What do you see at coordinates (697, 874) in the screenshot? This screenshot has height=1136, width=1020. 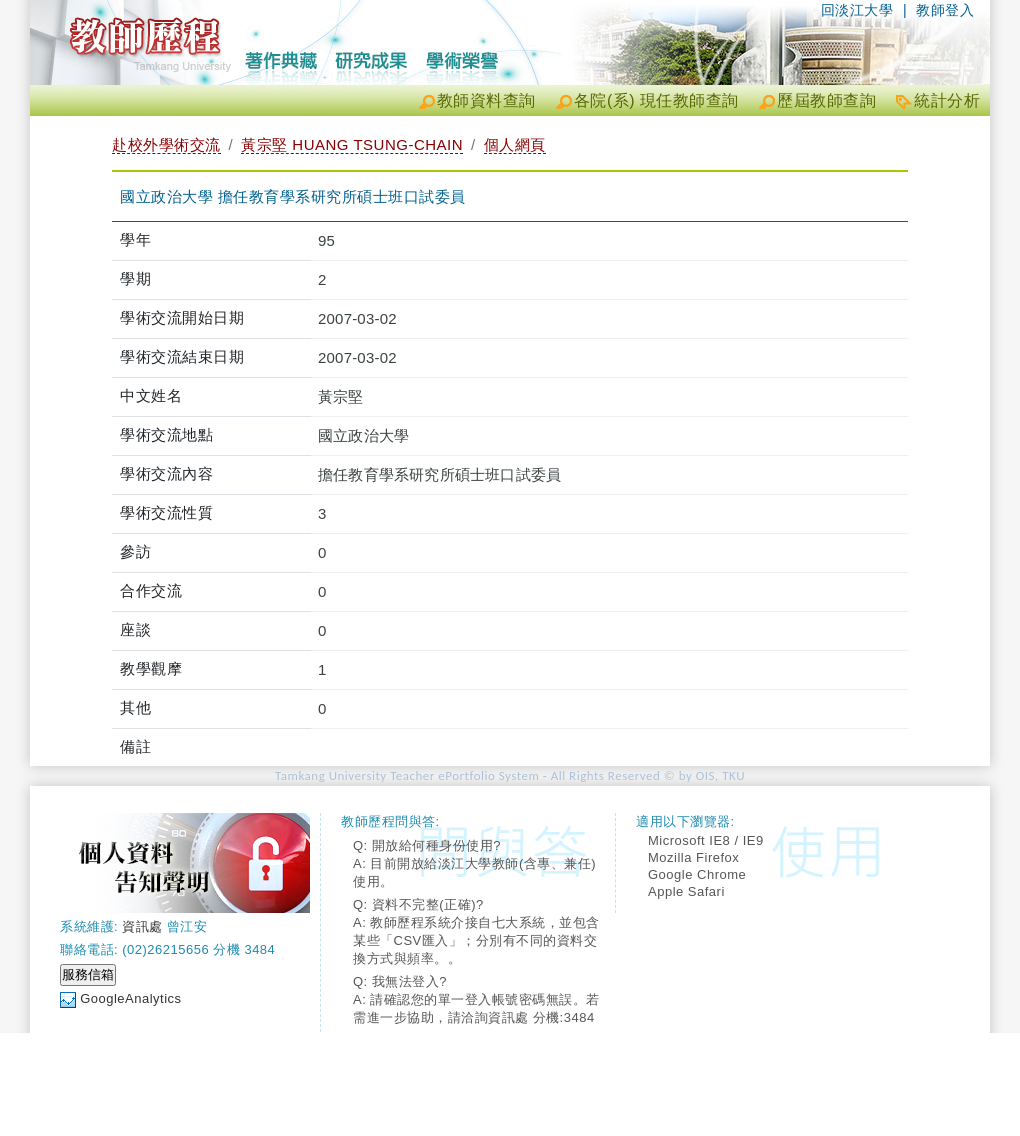 I see `Google Chrome` at bounding box center [697, 874].